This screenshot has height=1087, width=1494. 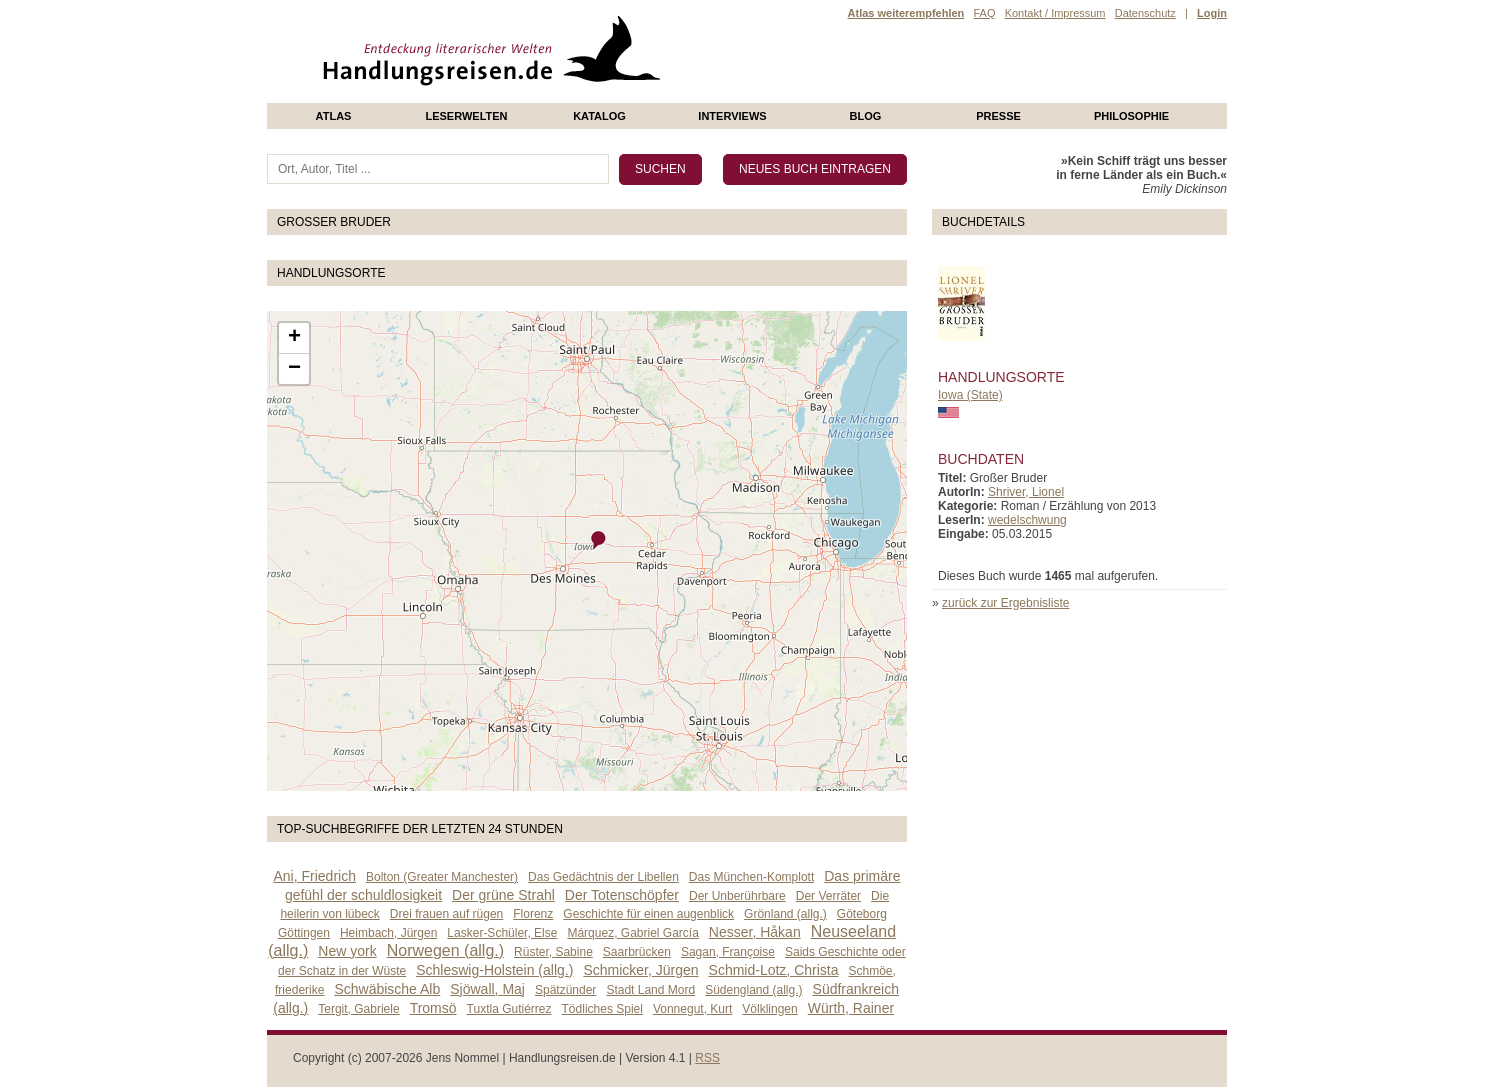 I want to click on Datenschutz, so click(x=1145, y=13).